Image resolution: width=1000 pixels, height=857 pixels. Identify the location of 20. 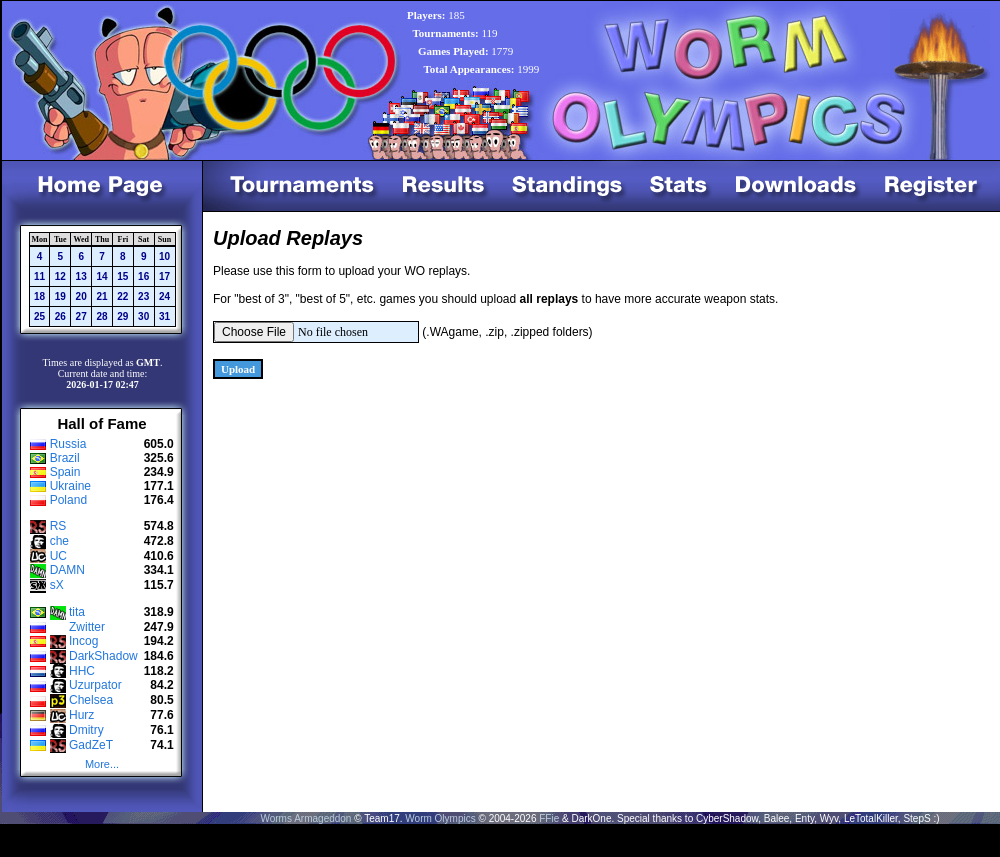
(81, 296).